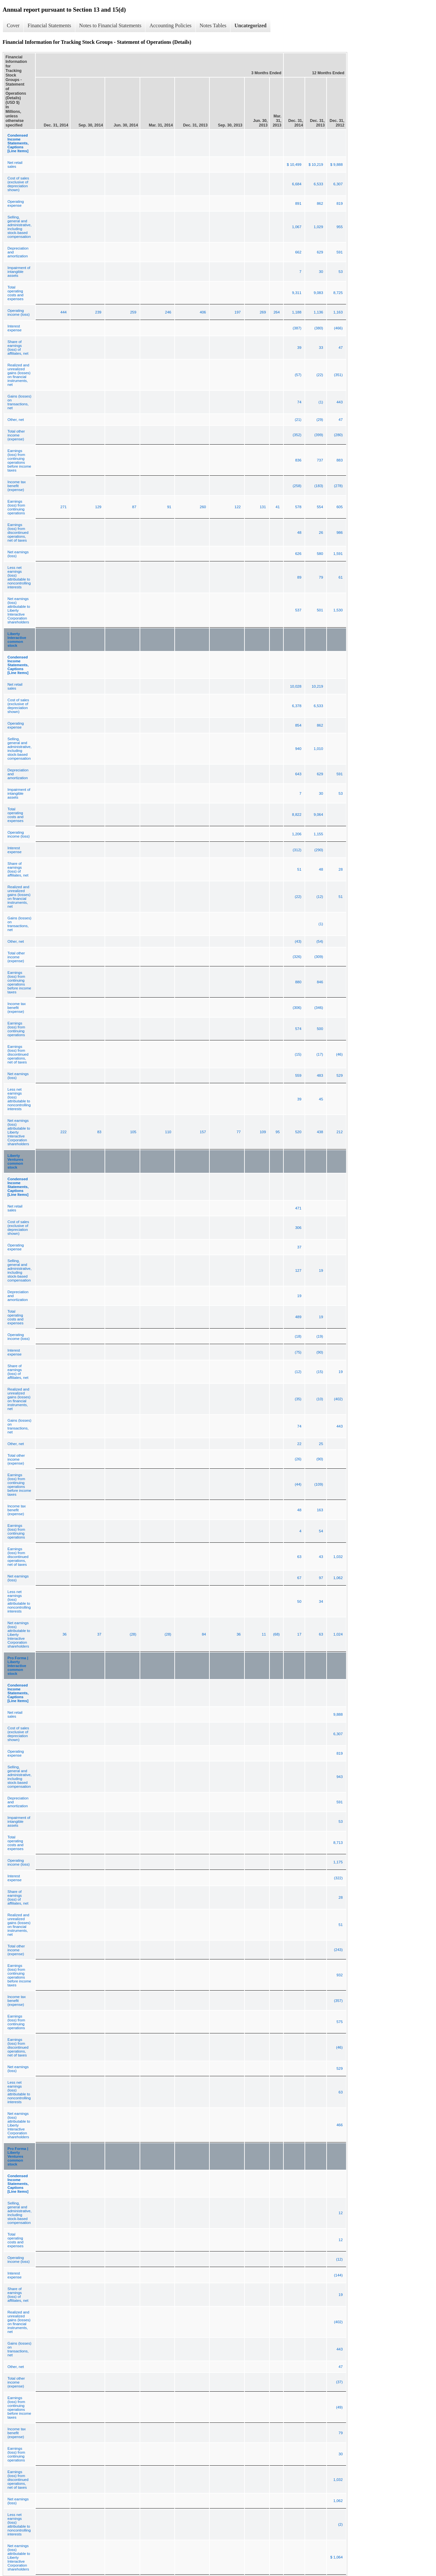 This screenshot has width=436, height=2576. Describe the element at coordinates (16, 435) in the screenshot. I see `Total other income (expense)` at that location.